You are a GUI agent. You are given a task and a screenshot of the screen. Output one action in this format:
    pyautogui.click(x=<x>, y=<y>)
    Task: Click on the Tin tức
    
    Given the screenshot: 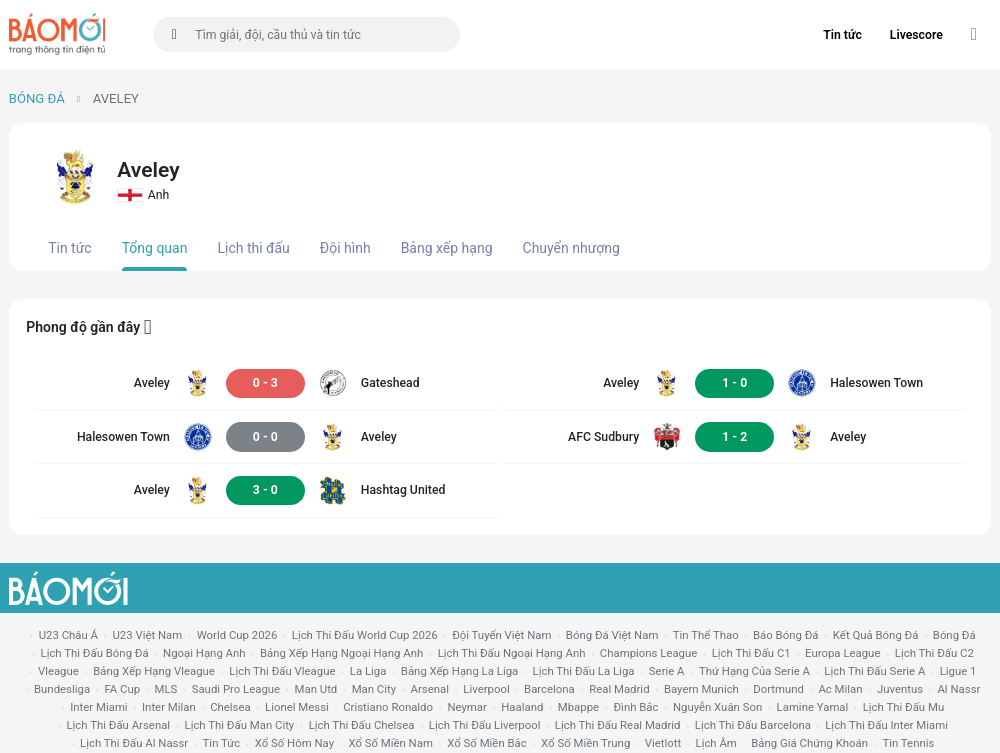 What is the action you would take?
    pyautogui.click(x=842, y=35)
    